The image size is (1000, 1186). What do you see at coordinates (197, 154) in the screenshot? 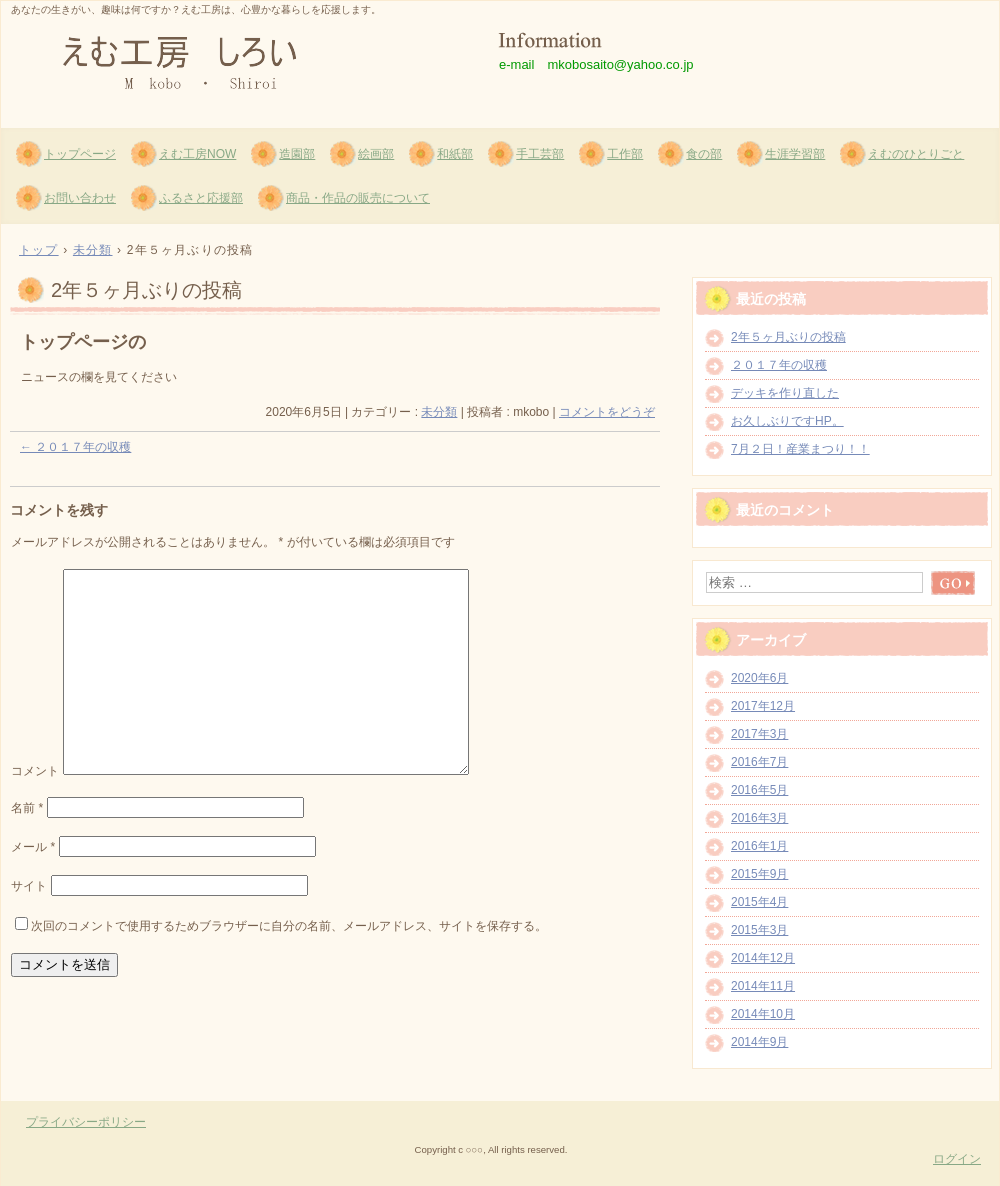
I see `えむ工房NOW` at bounding box center [197, 154].